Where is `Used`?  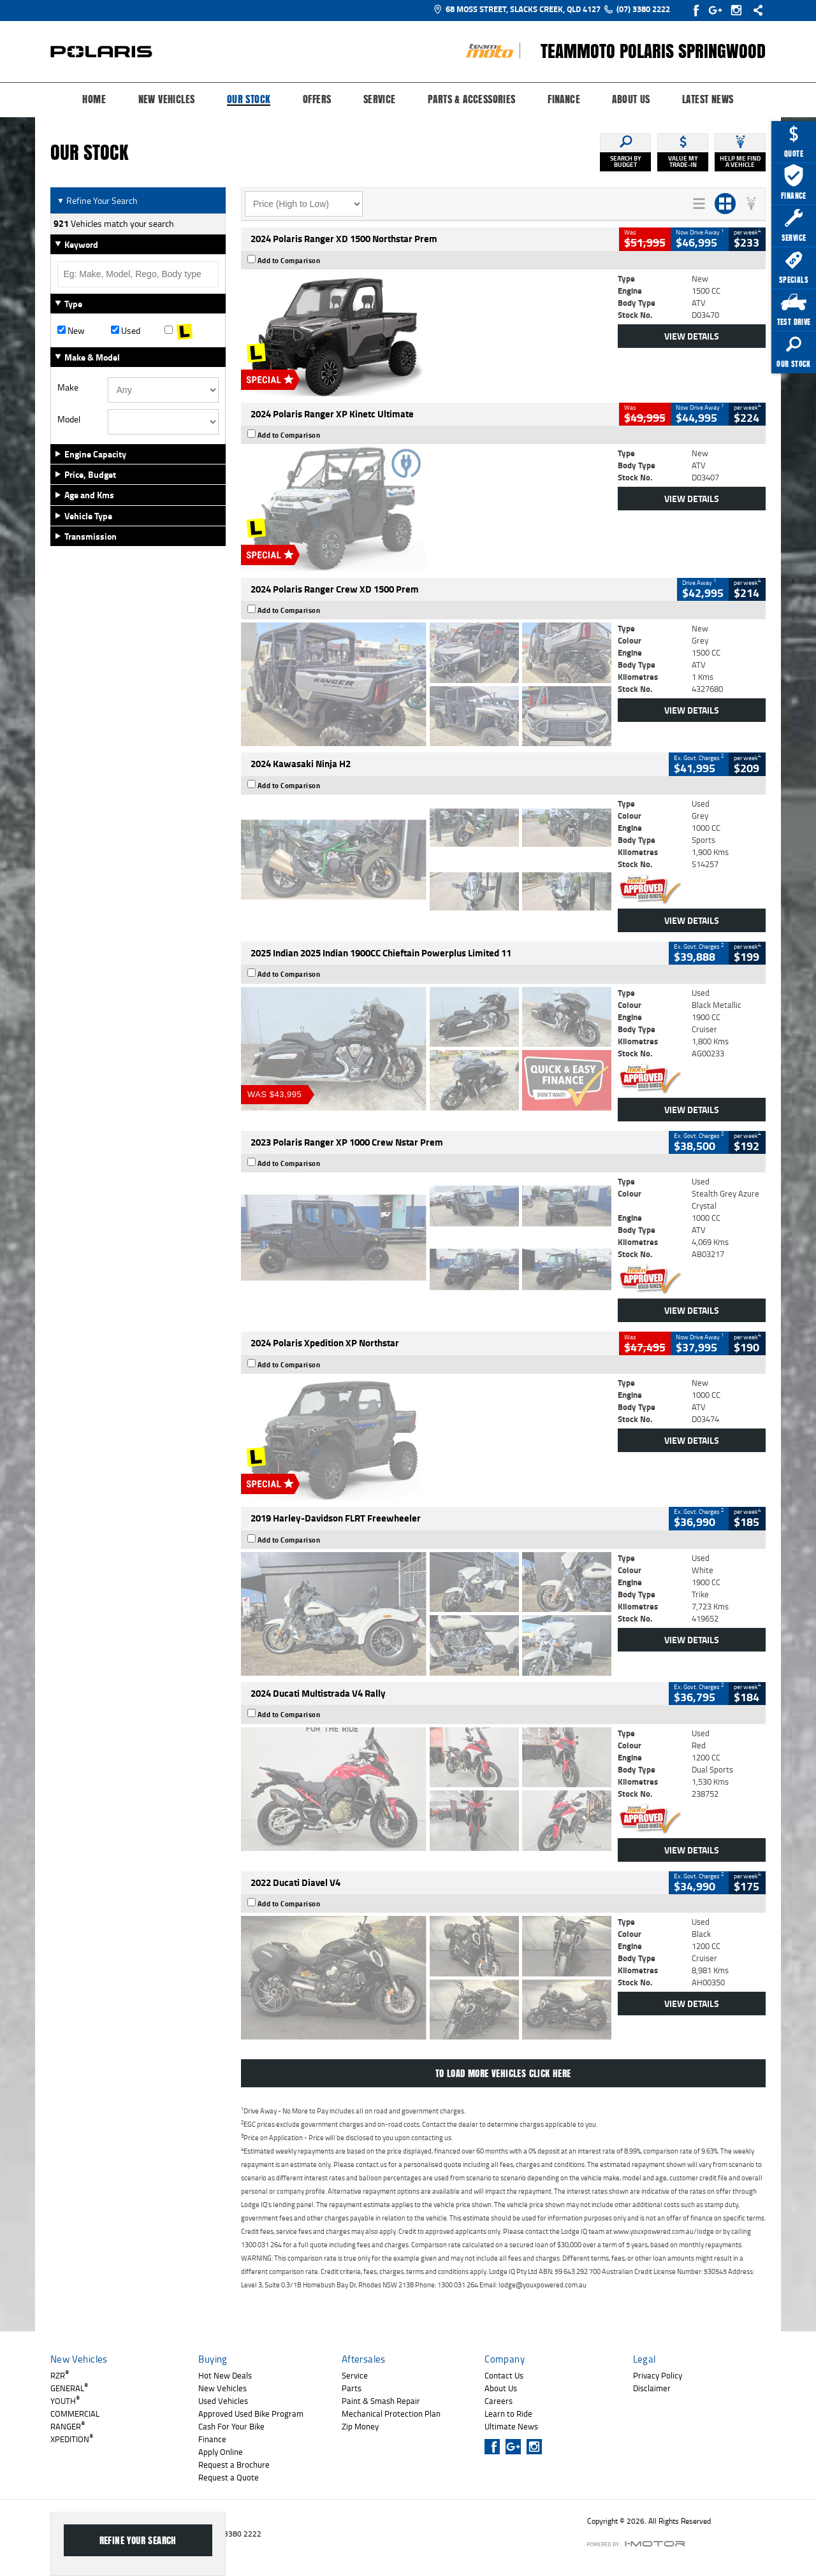
Used is located at coordinates (125, 330).